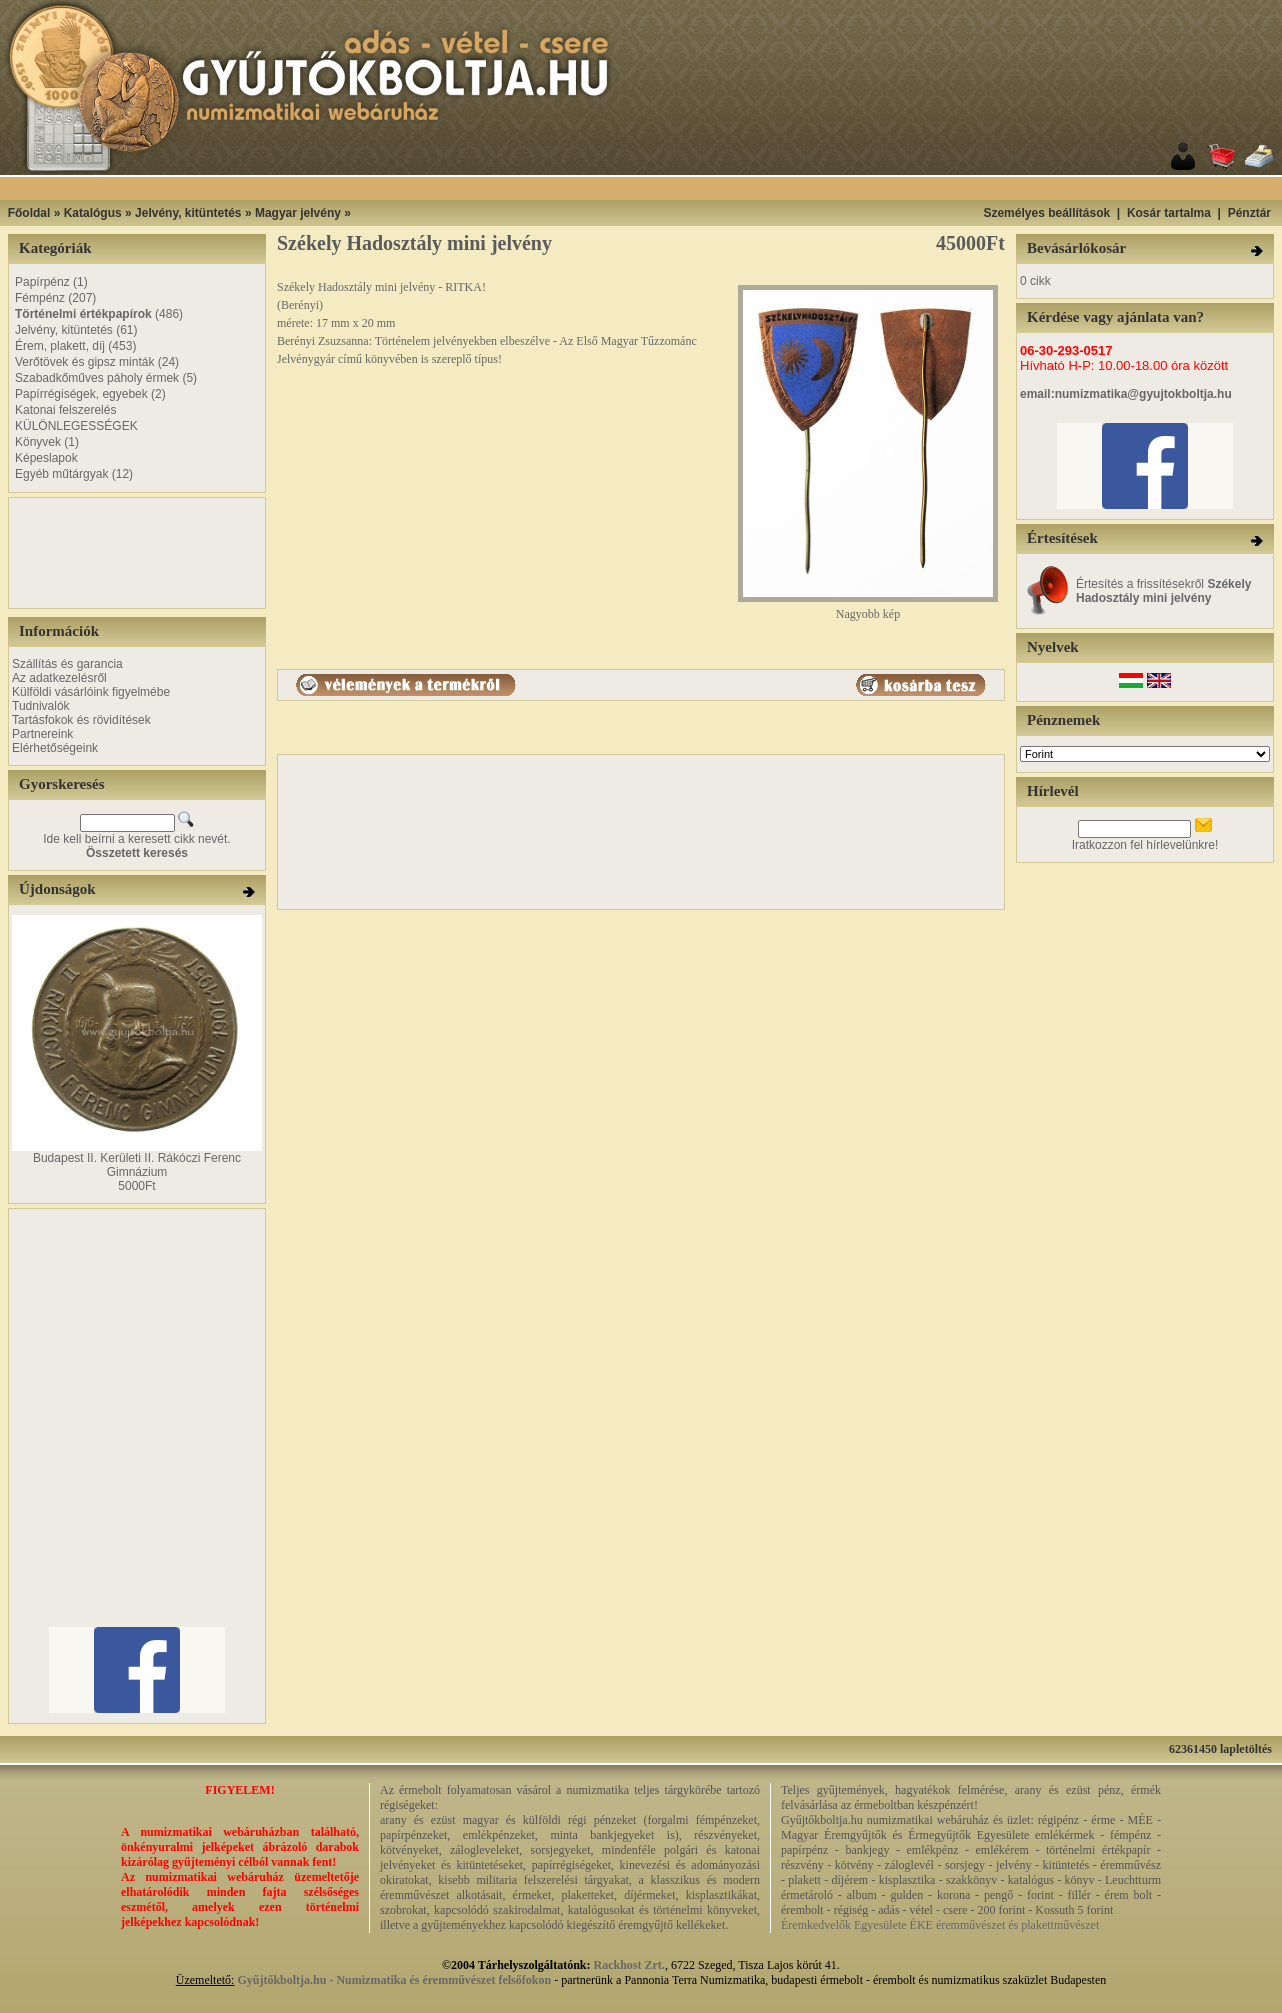  Describe the element at coordinates (55, 748) in the screenshot. I see `Elérhetőségeink` at that location.